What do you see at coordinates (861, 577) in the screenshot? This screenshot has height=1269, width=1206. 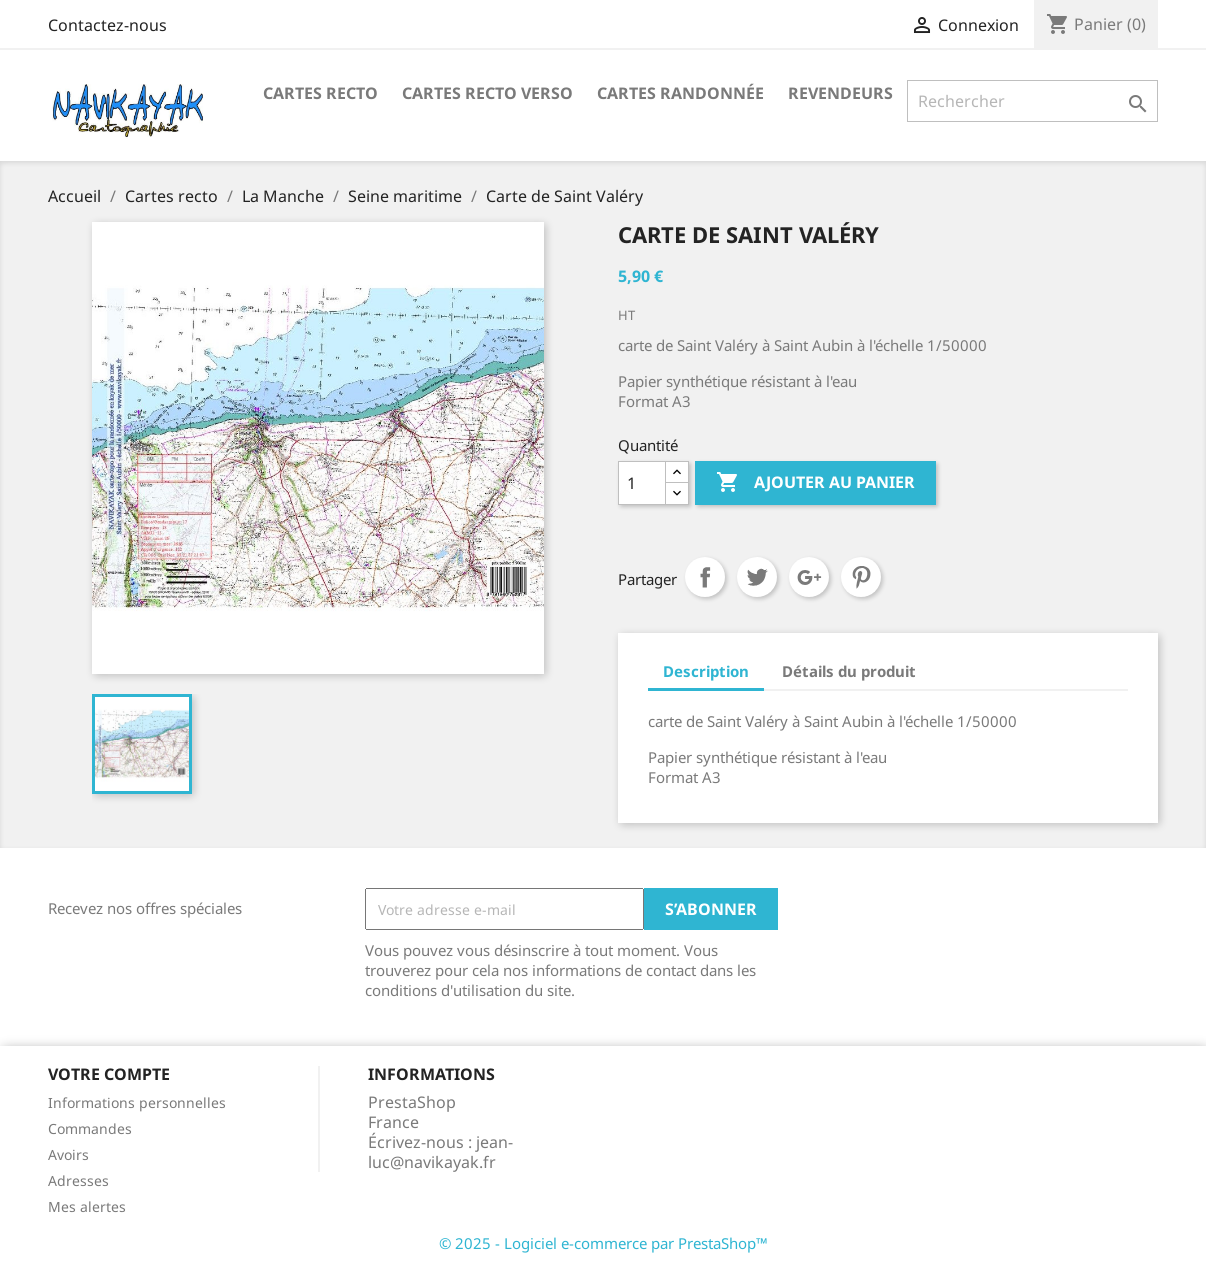 I see `Pinterest` at bounding box center [861, 577].